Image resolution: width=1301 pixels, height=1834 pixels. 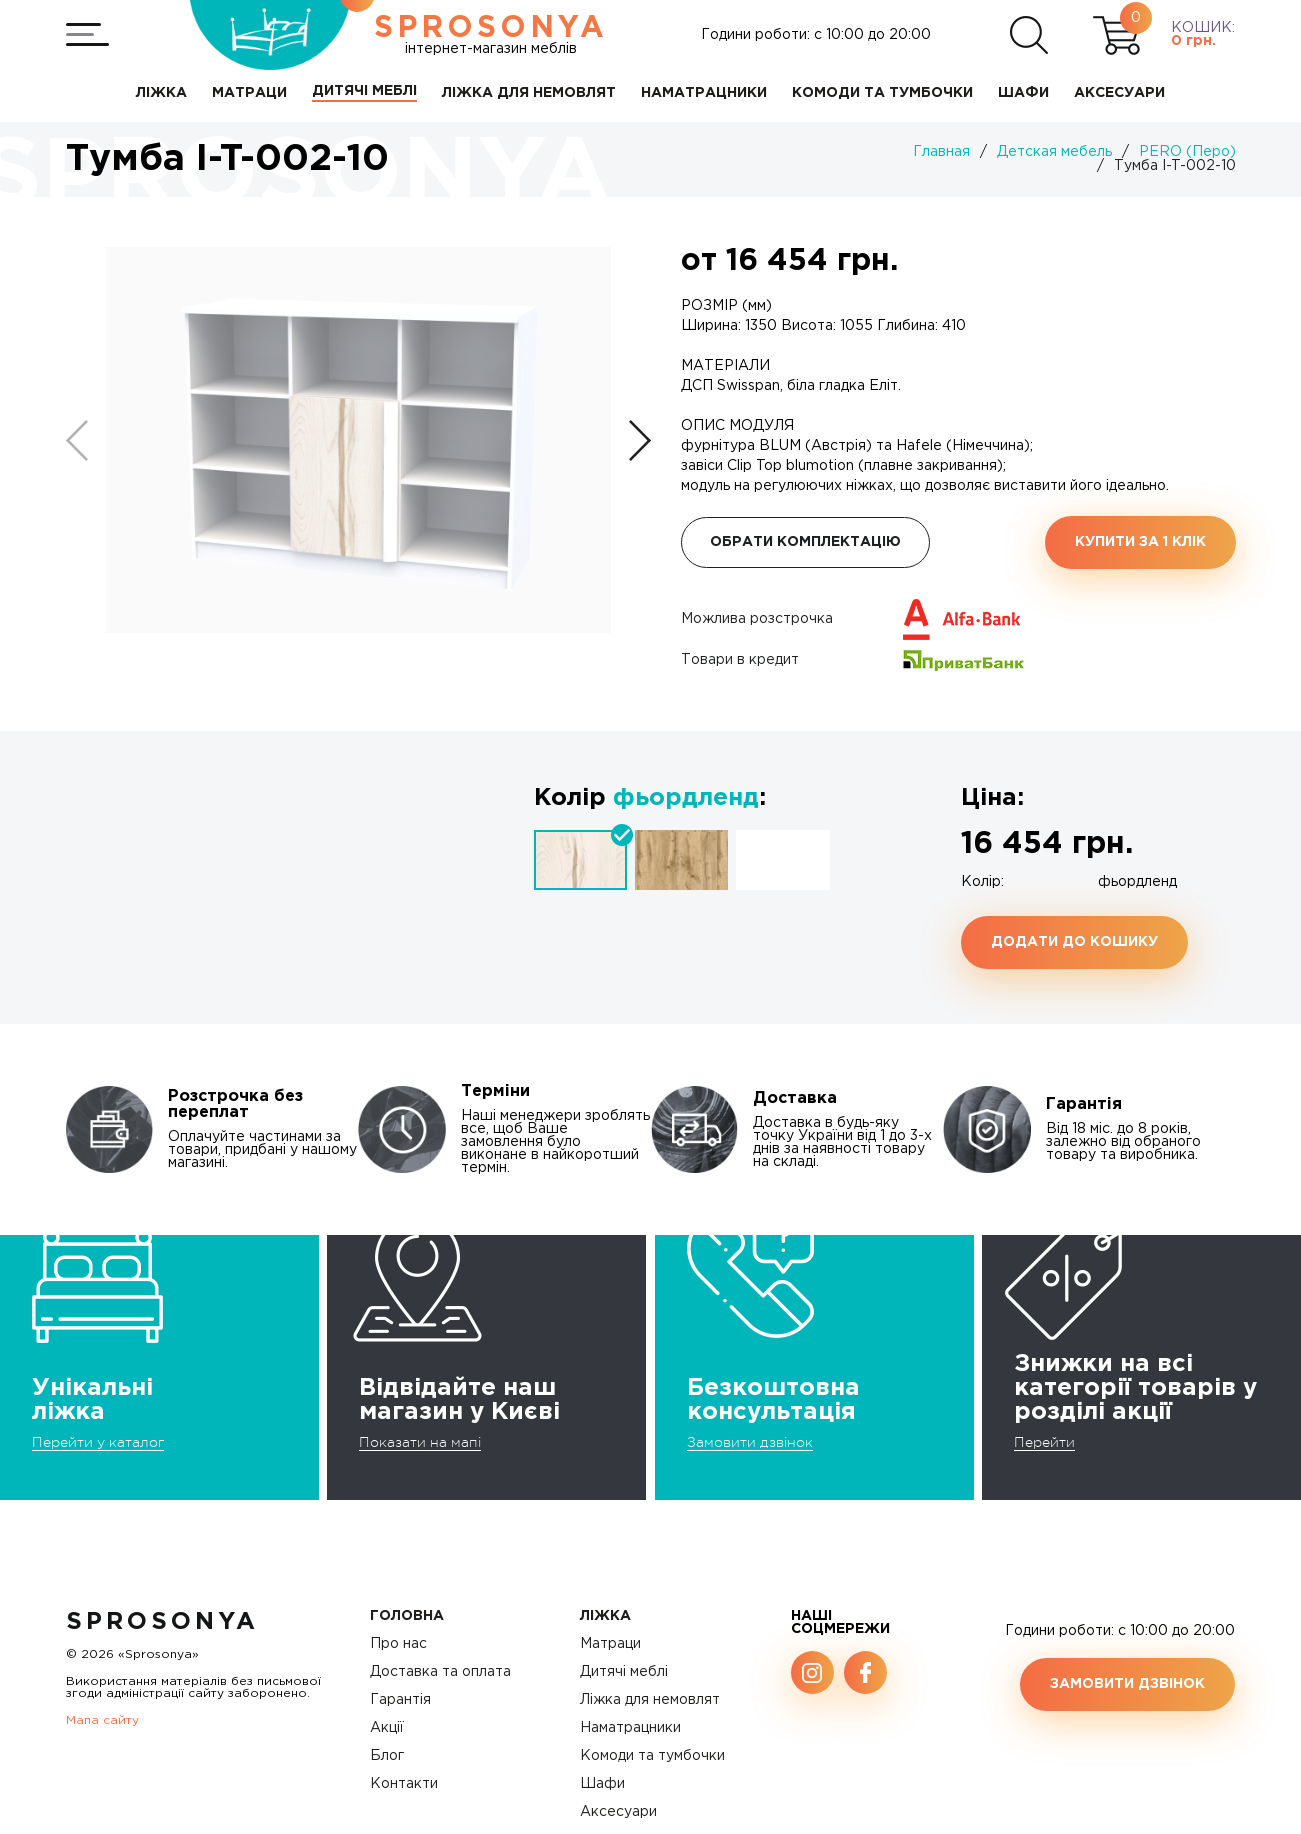 What do you see at coordinates (618, 1812) in the screenshot?
I see `Аксесуари` at bounding box center [618, 1812].